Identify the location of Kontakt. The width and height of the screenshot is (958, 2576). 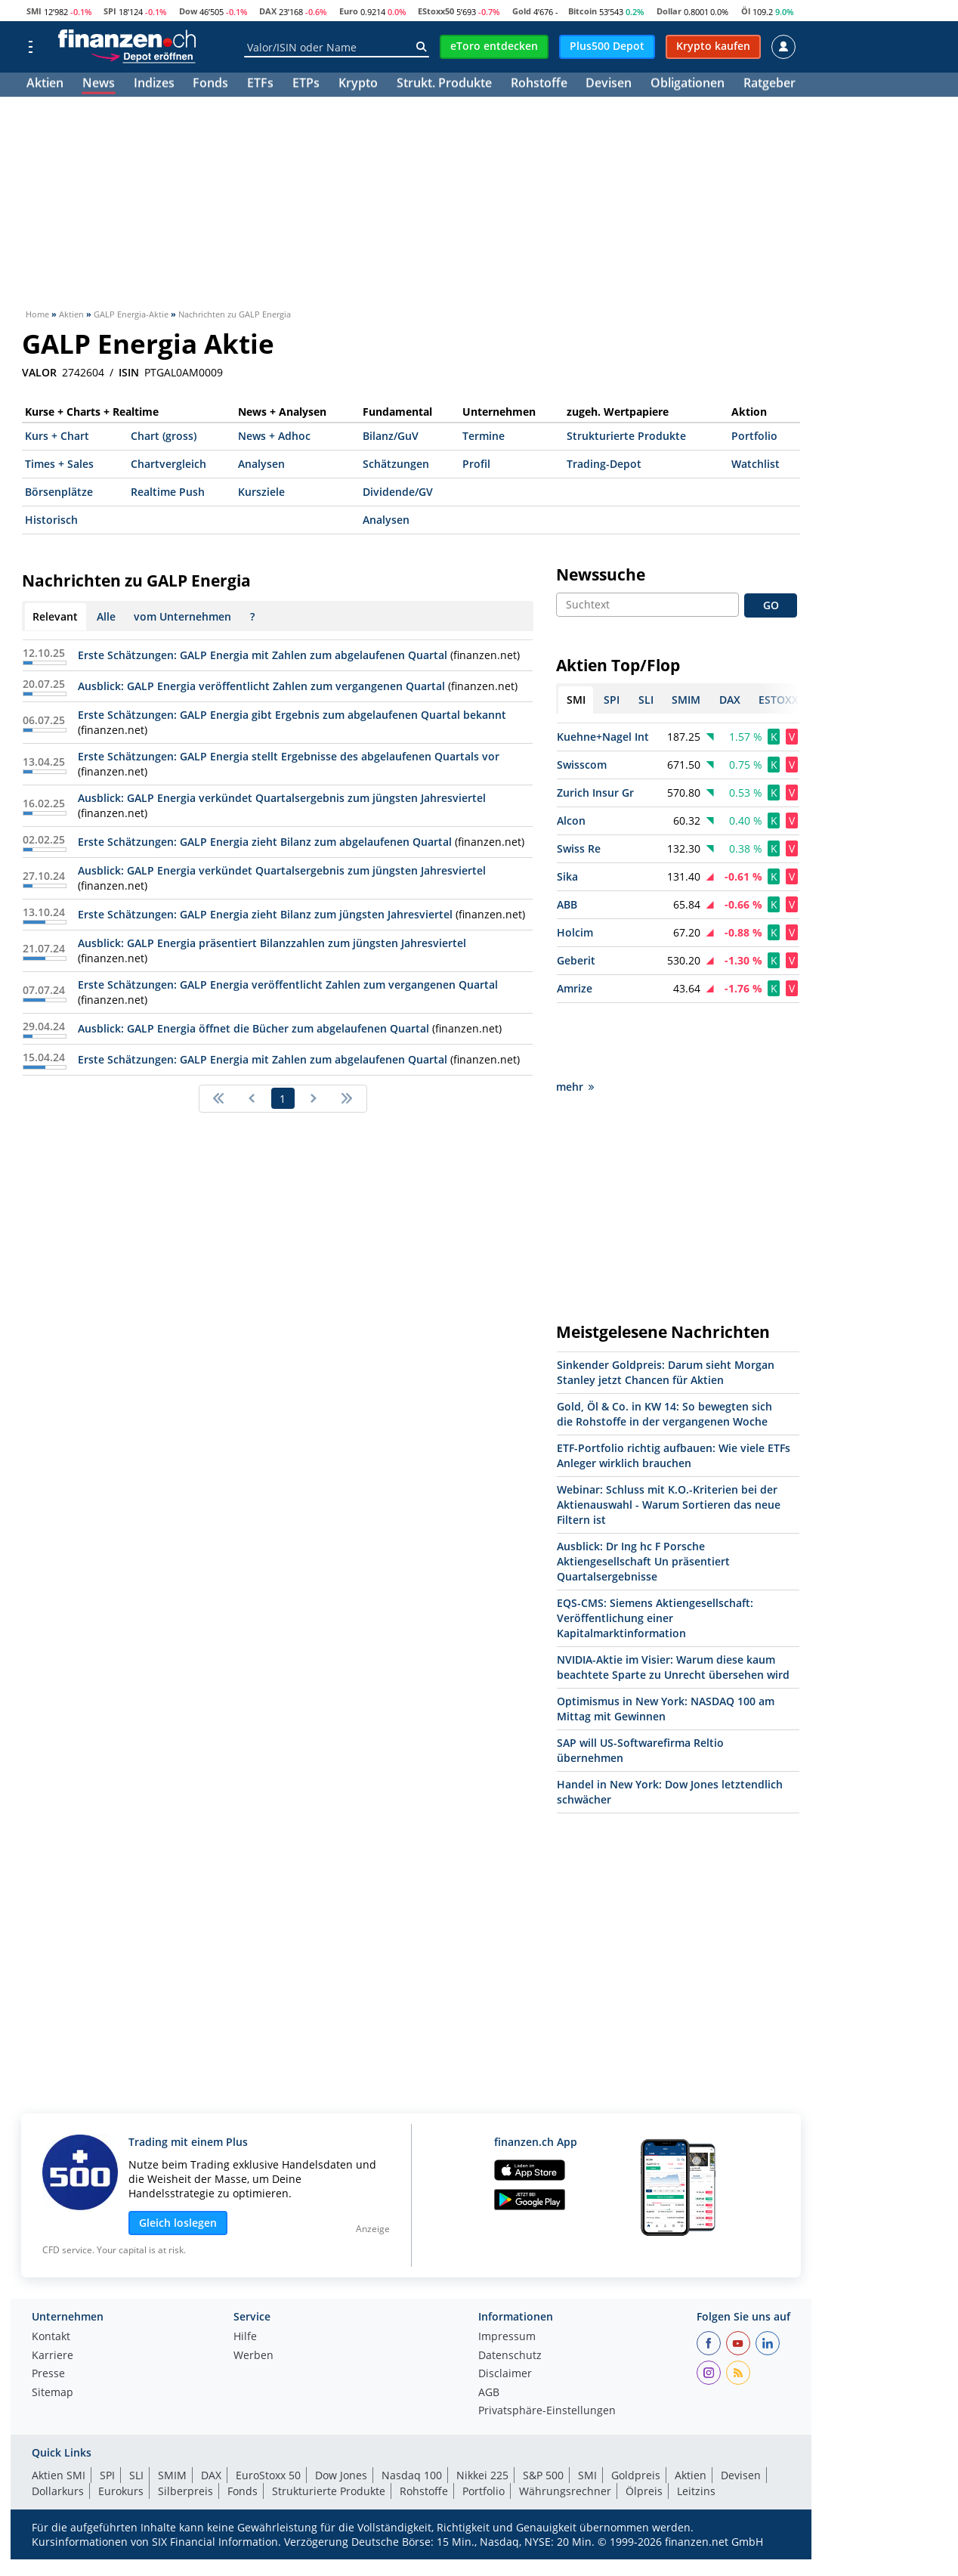
(51, 2269).